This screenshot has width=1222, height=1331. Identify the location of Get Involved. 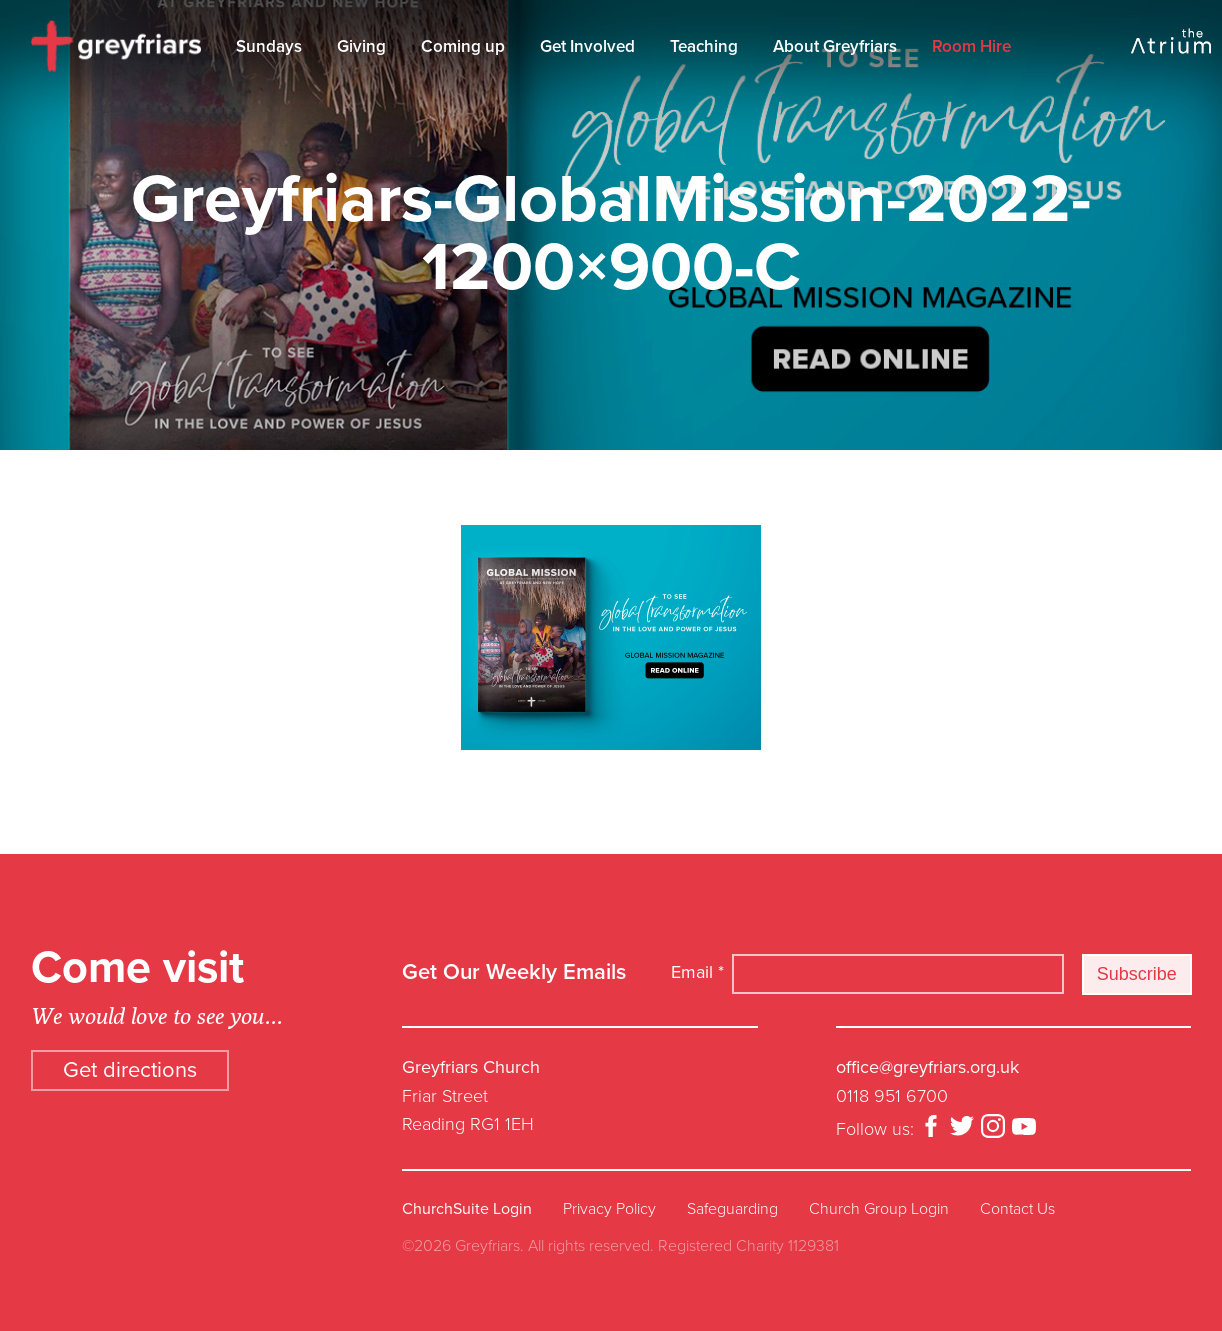
(587, 46).